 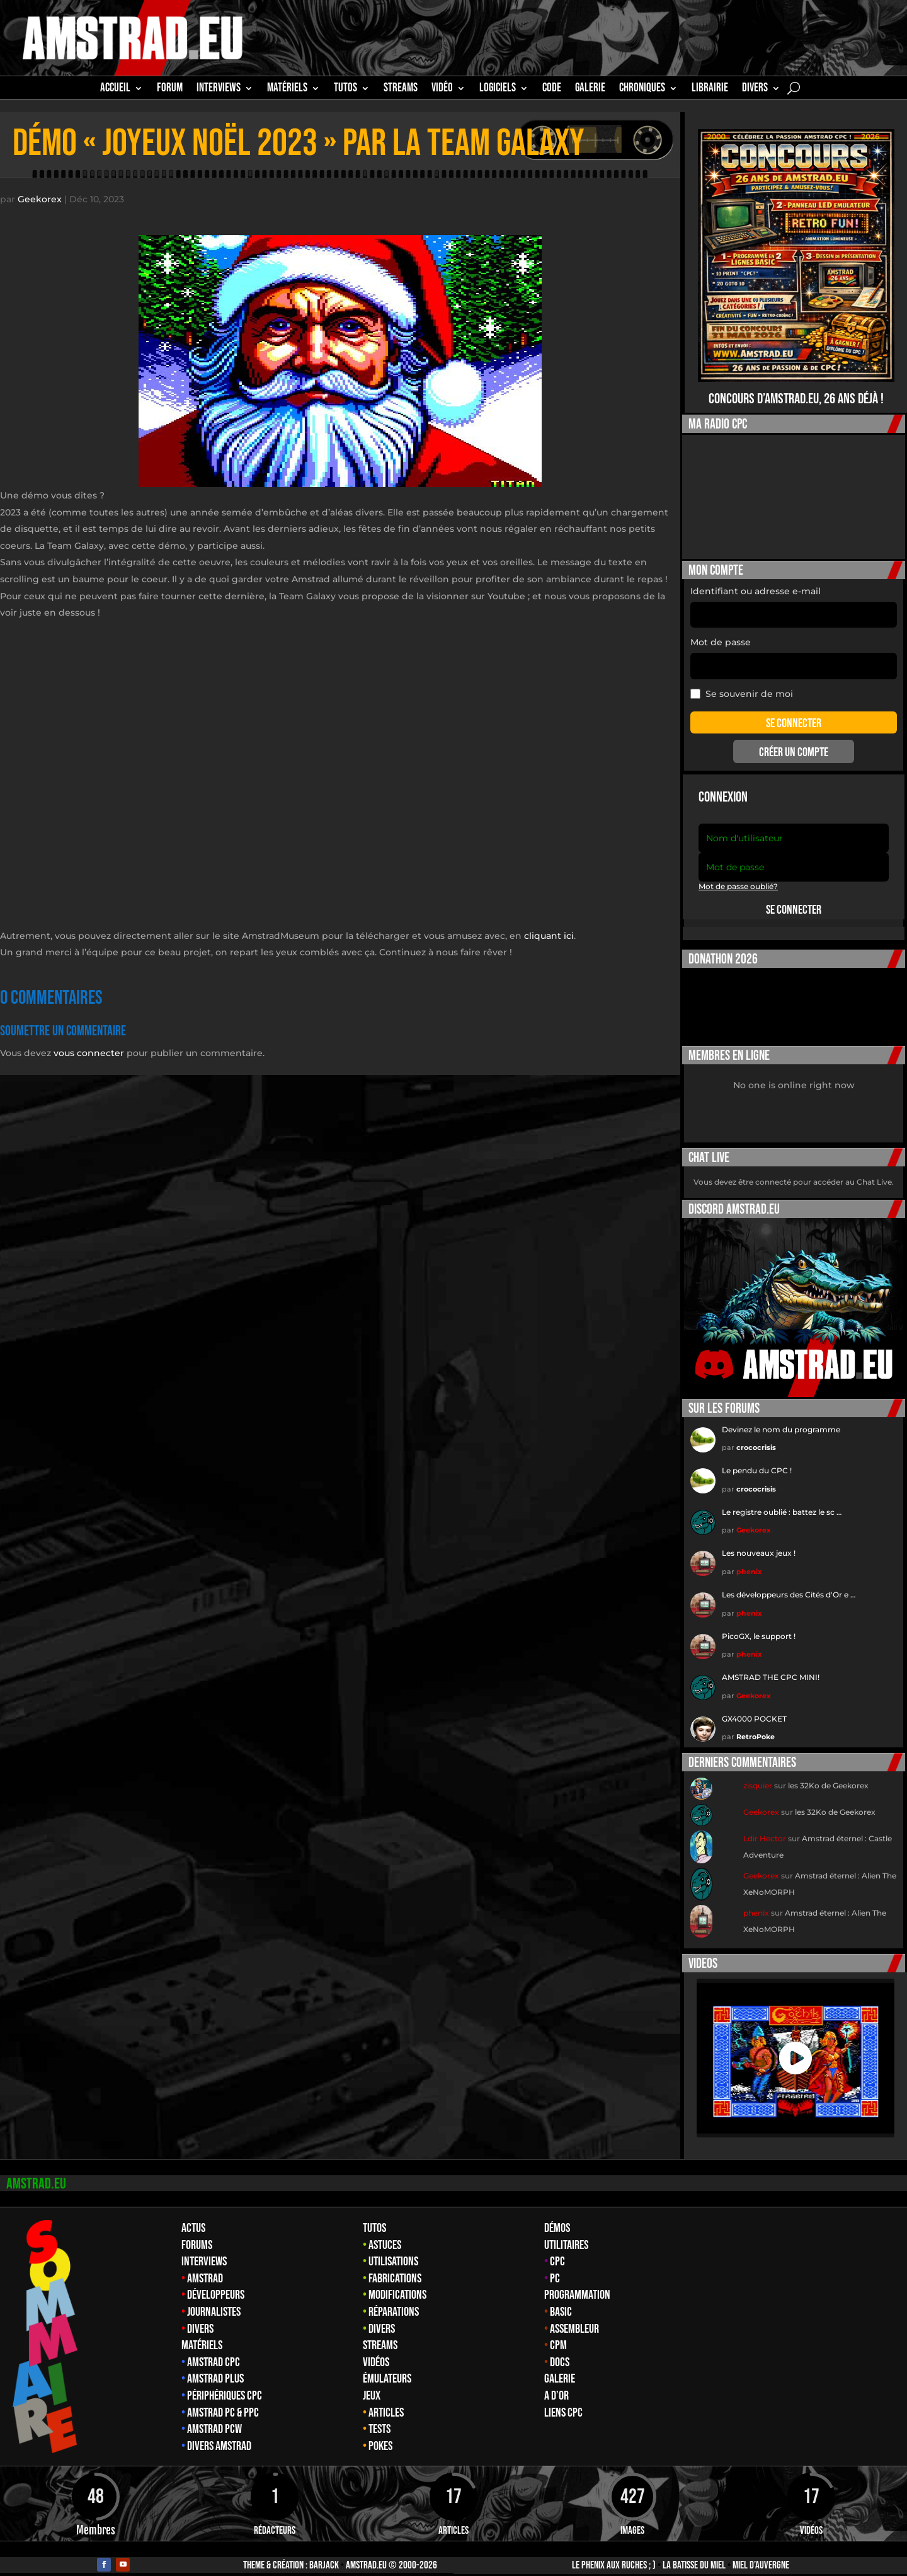 I want to click on Périphériques CPC, so click(x=224, y=2383).